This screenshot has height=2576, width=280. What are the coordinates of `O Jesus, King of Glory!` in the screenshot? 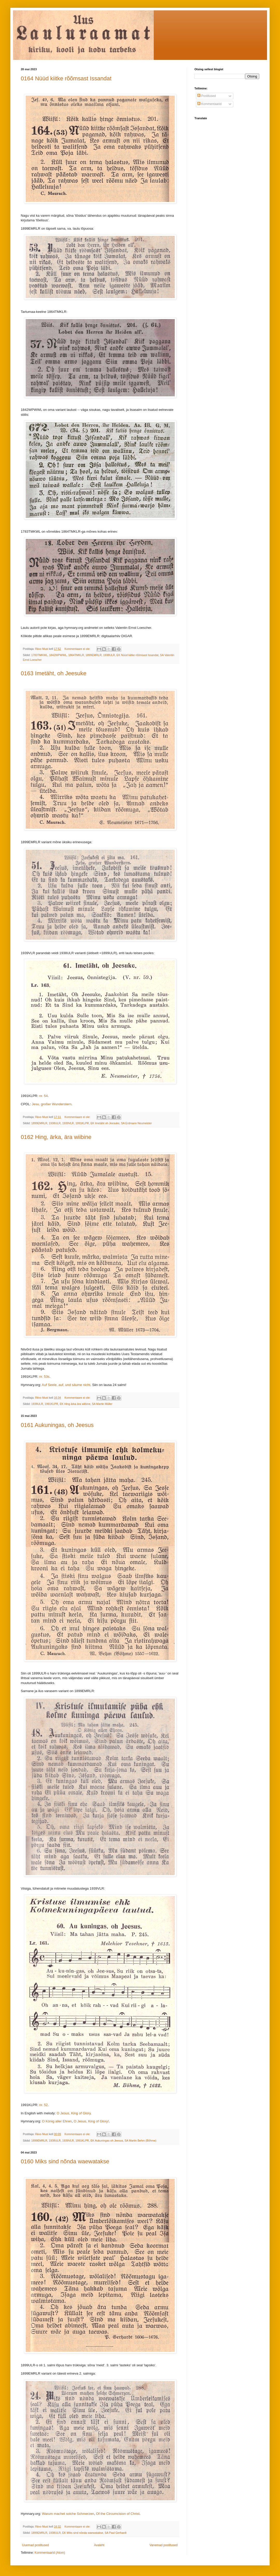 It's located at (91, 2121).